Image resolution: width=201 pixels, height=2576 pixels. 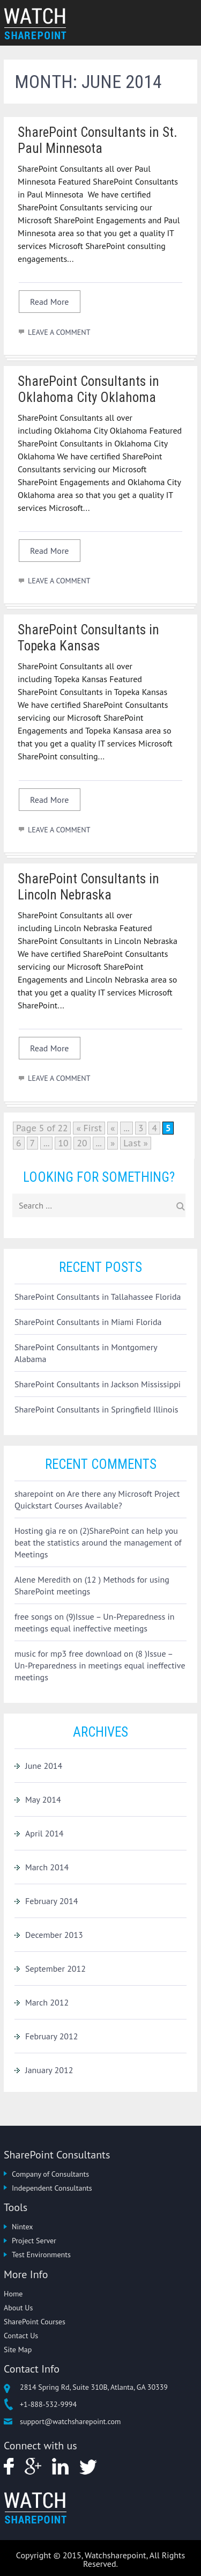 What do you see at coordinates (85, 1353) in the screenshot?
I see `SharePoint Consultants in Montgomery Alabama` at bounding box center [85, 1353].